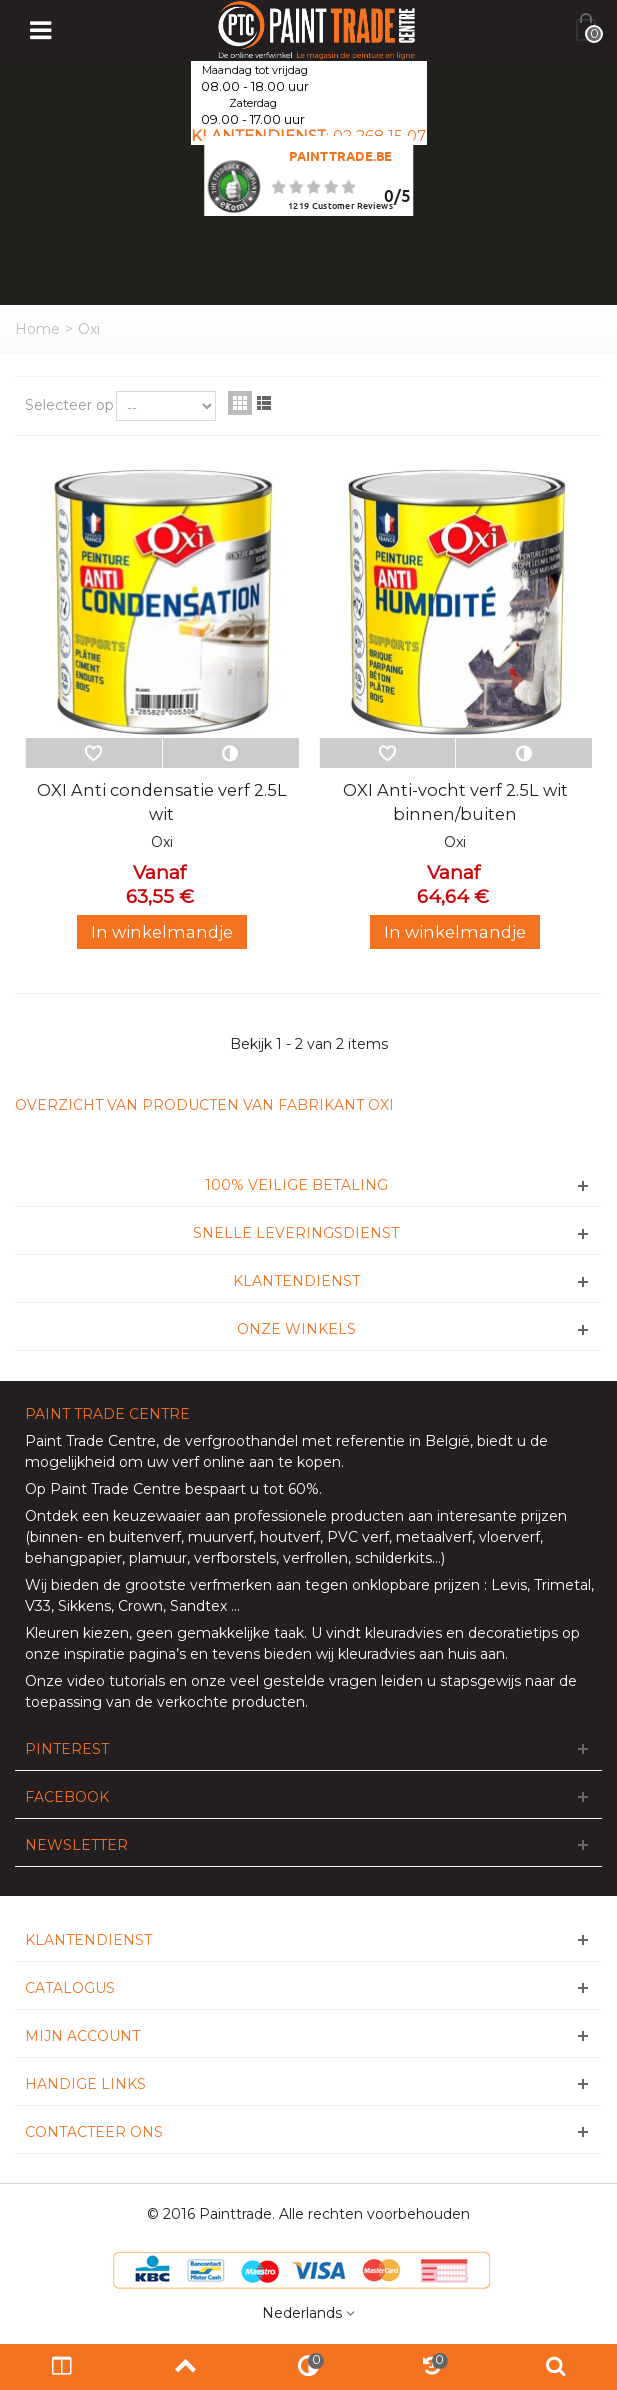 Image resolution: width=617 pixels, height=2390 pixels. What do you see at coordinates (410, 1654) in the screenshot?
I see `wij kleuradvies aan huis aan` at bounding box center [410, 1654].